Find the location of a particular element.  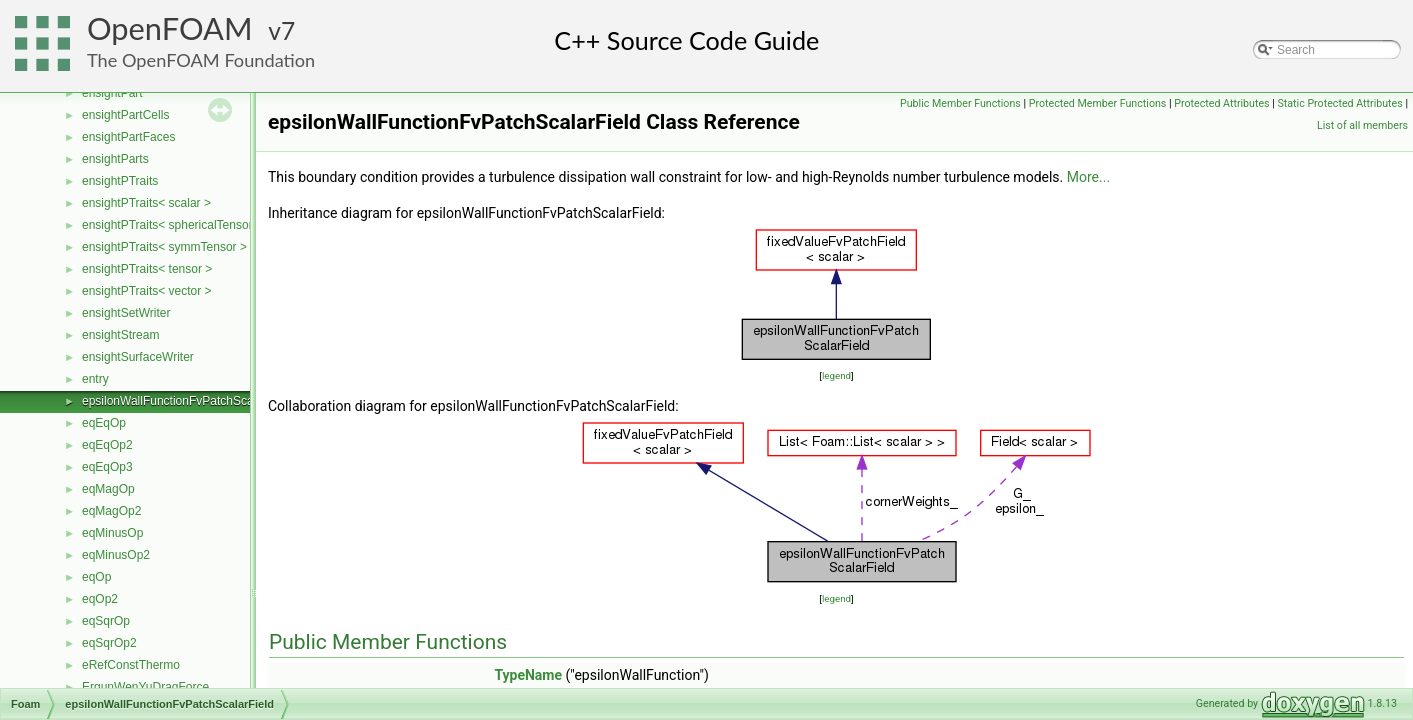

entry is located at coordinates (95, 379).